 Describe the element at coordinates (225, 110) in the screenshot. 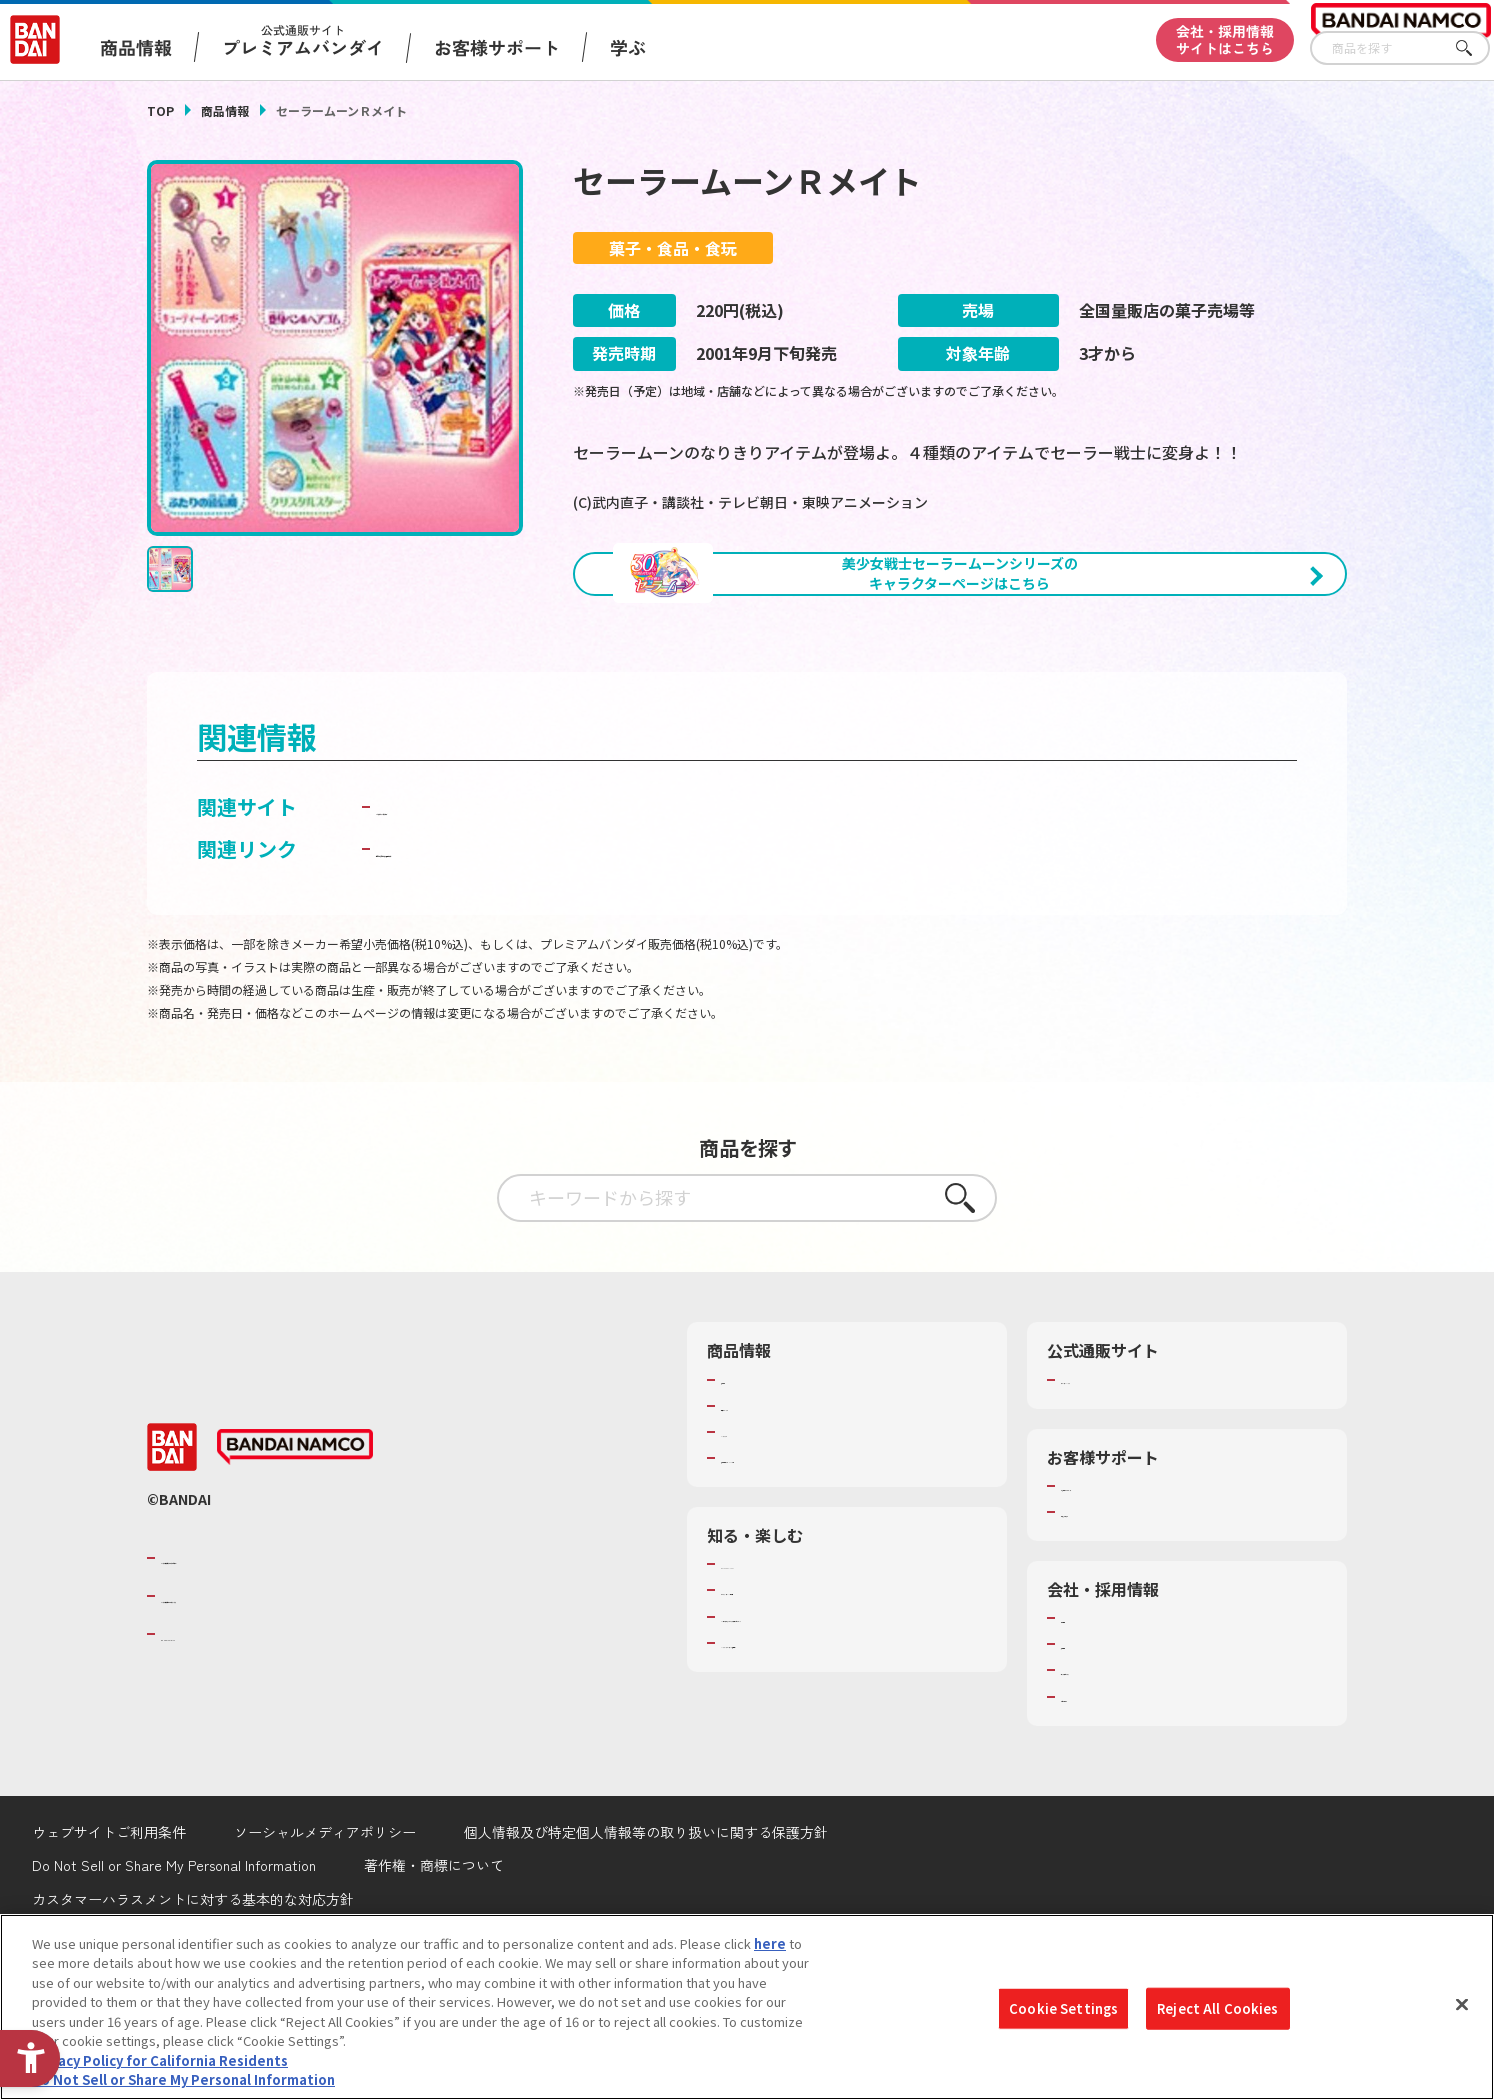

I see `商品情報` at that location.